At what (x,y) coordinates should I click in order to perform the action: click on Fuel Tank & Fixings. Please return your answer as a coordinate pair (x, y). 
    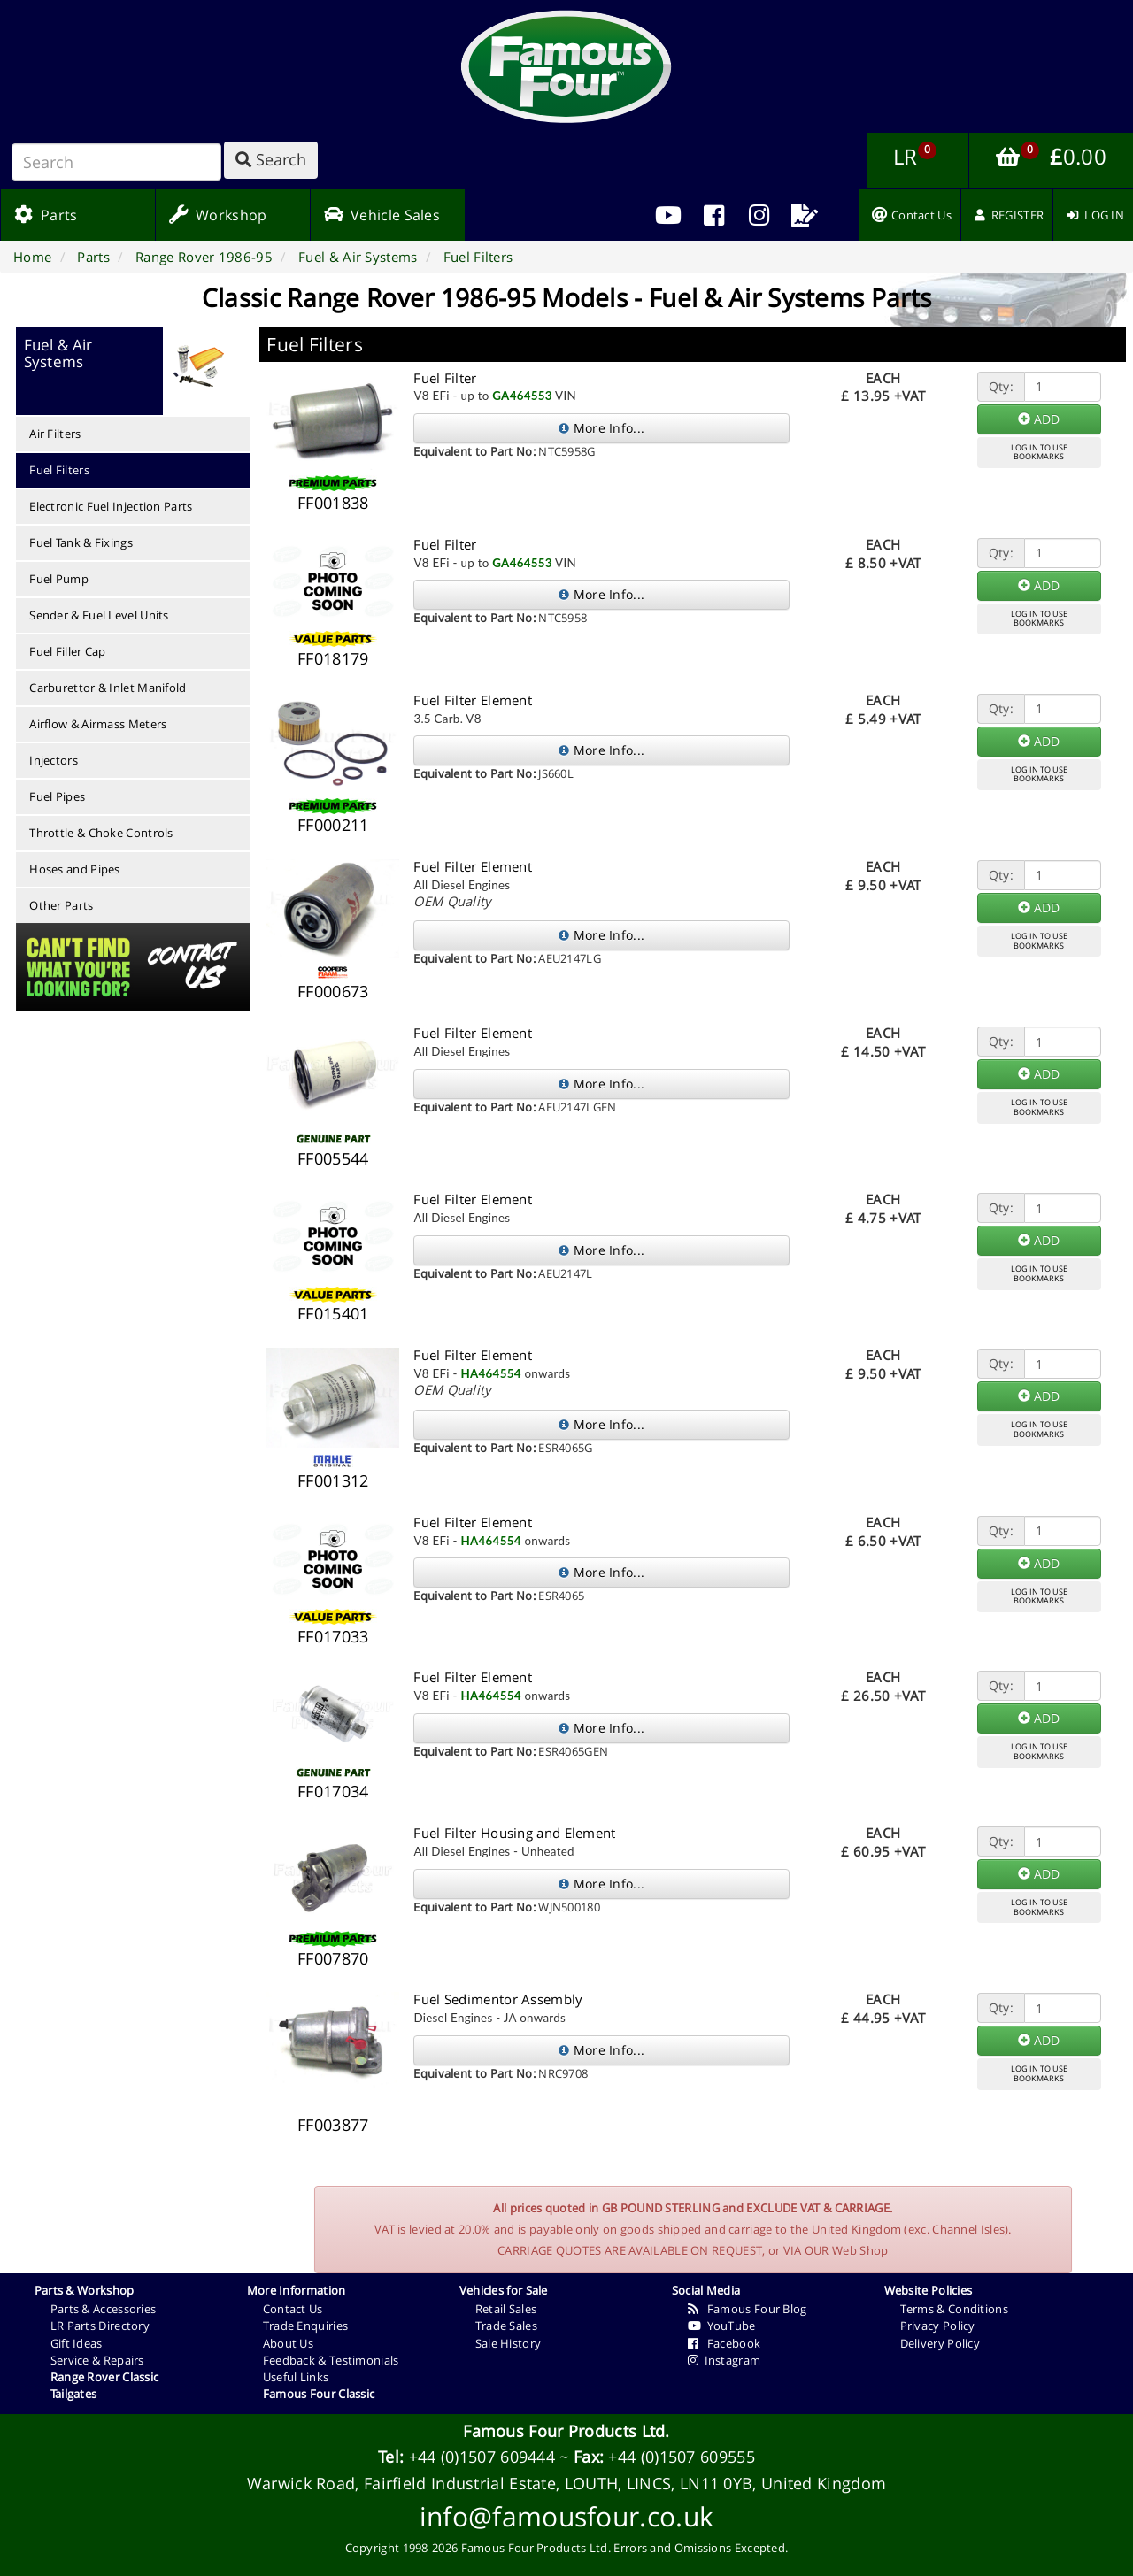
    Looking at the image, I should click on (81, 542).